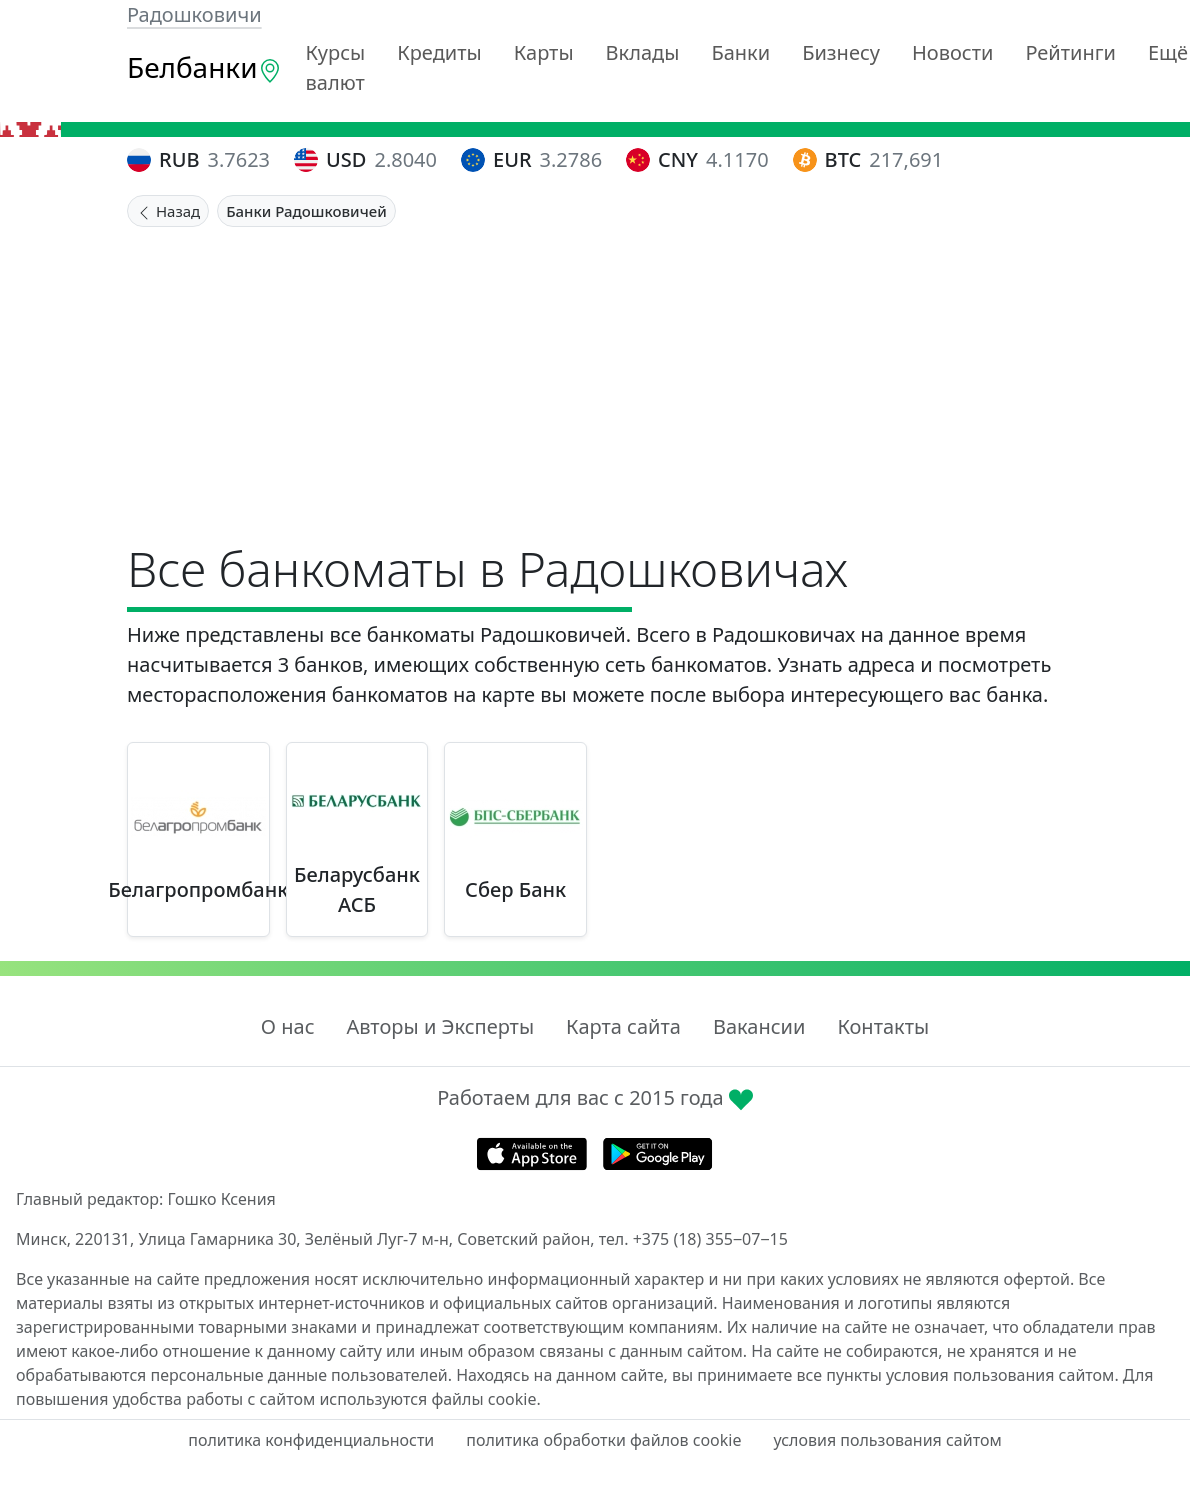 The image size is (1190, 1488). I want to click on Курсы валют, so click(336, 67).